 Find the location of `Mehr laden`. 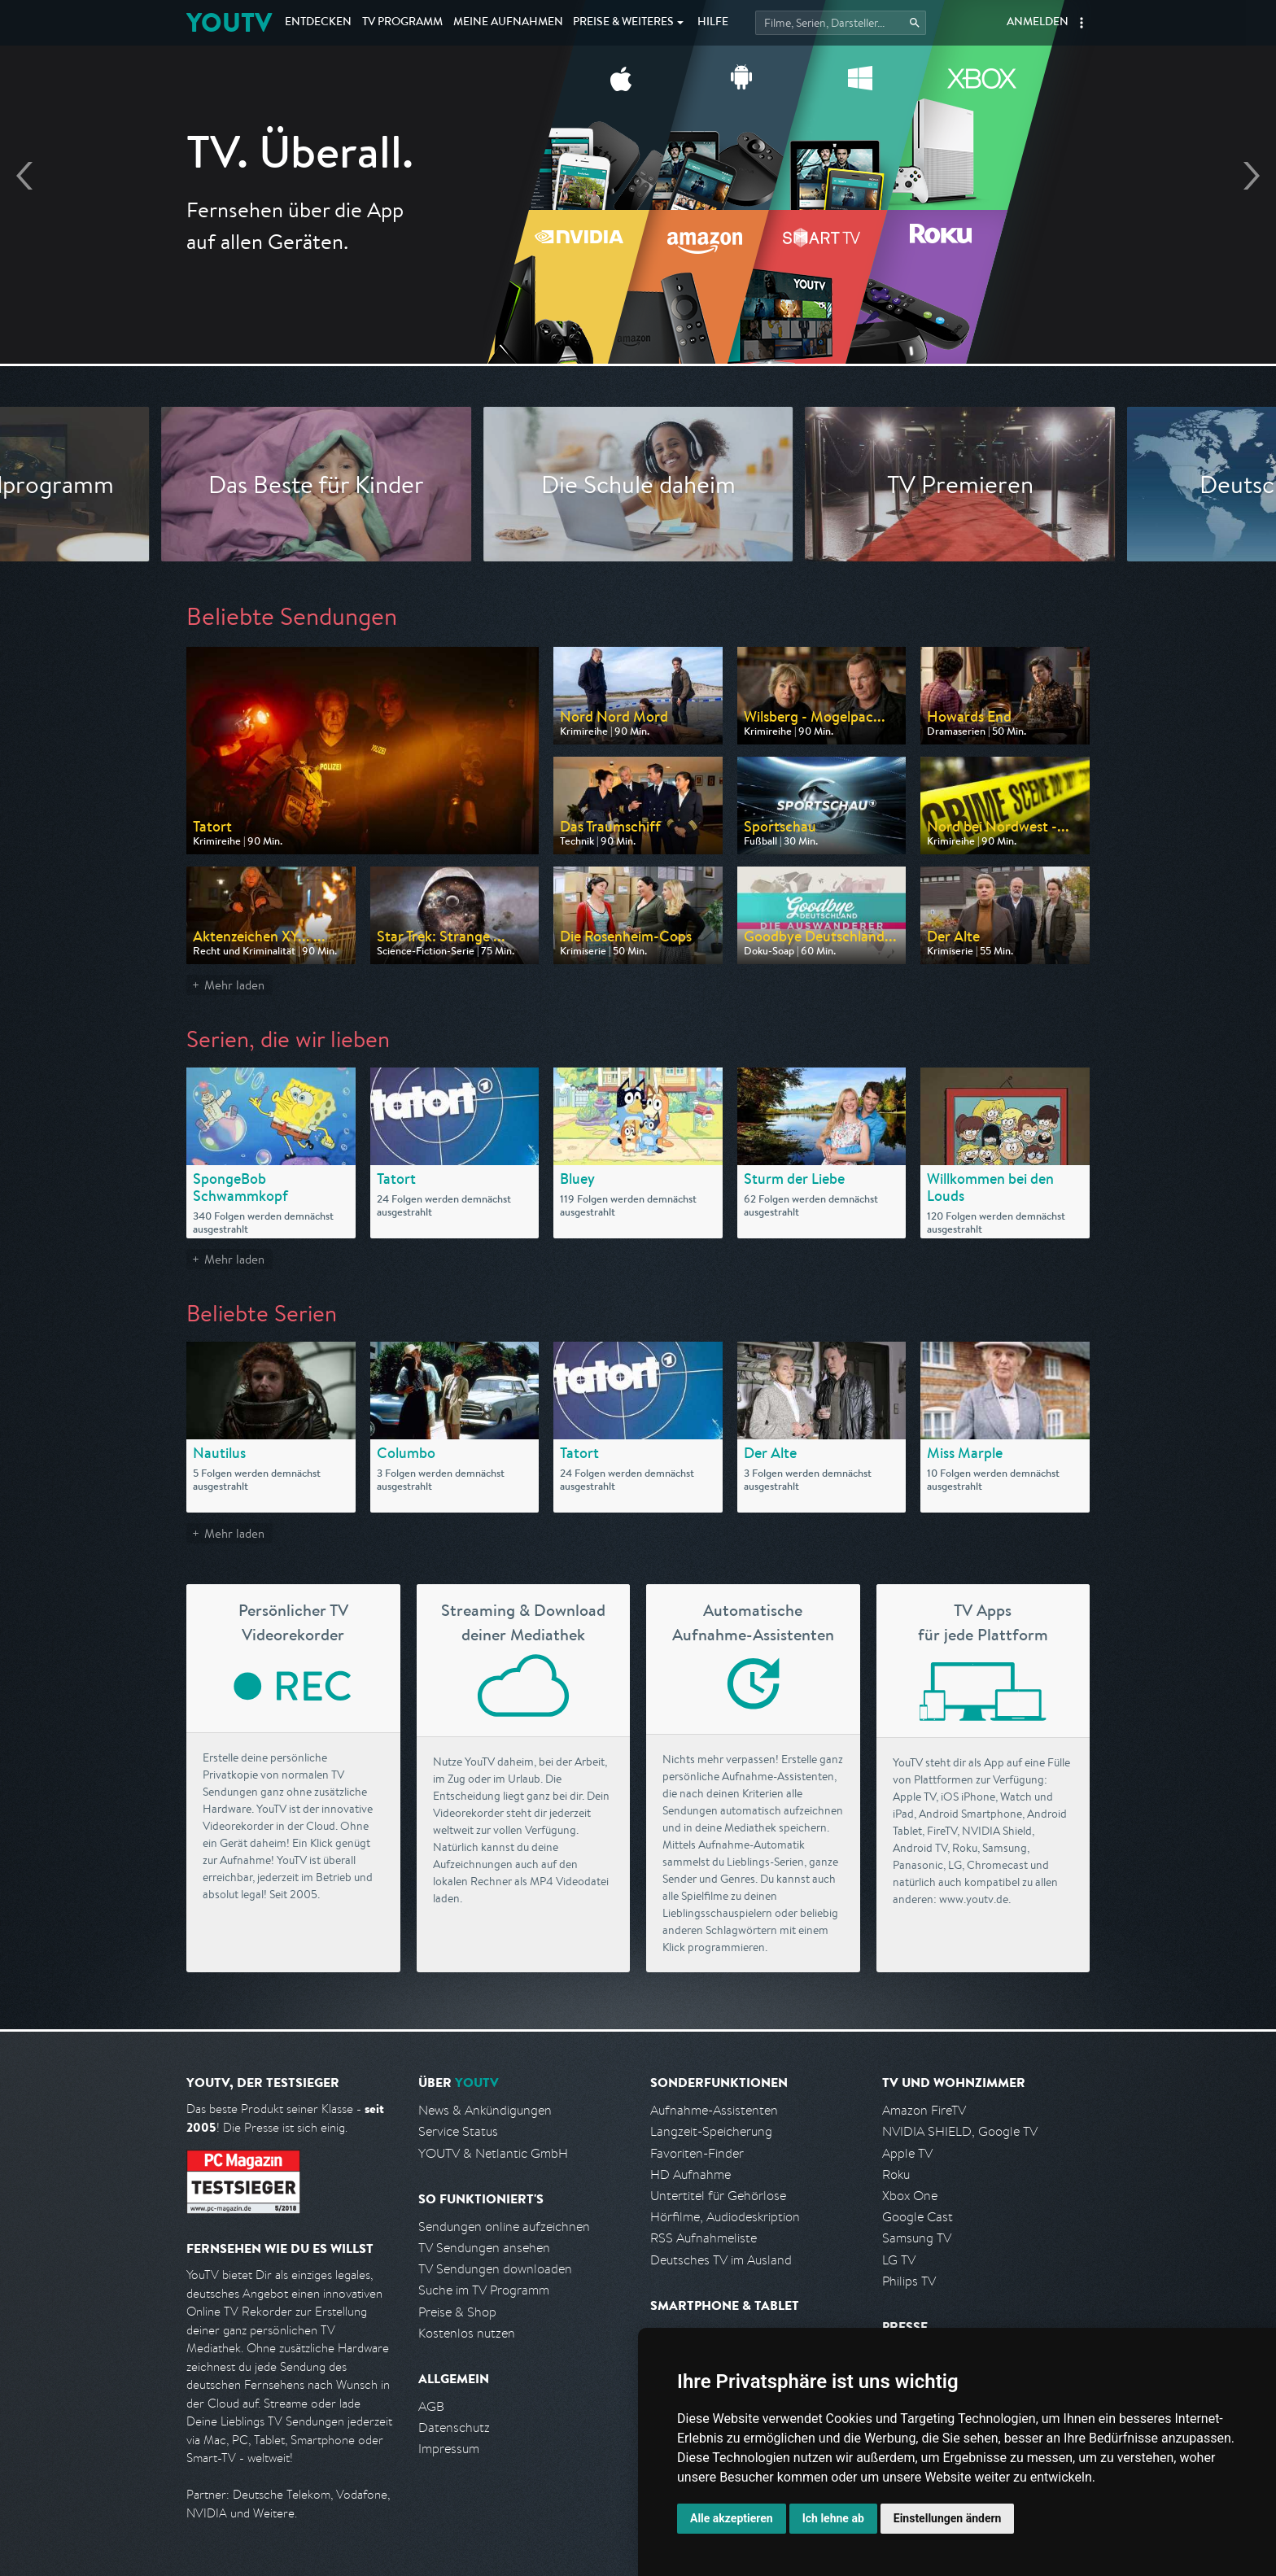

Mehr laden is located at coordinates (234, 985).